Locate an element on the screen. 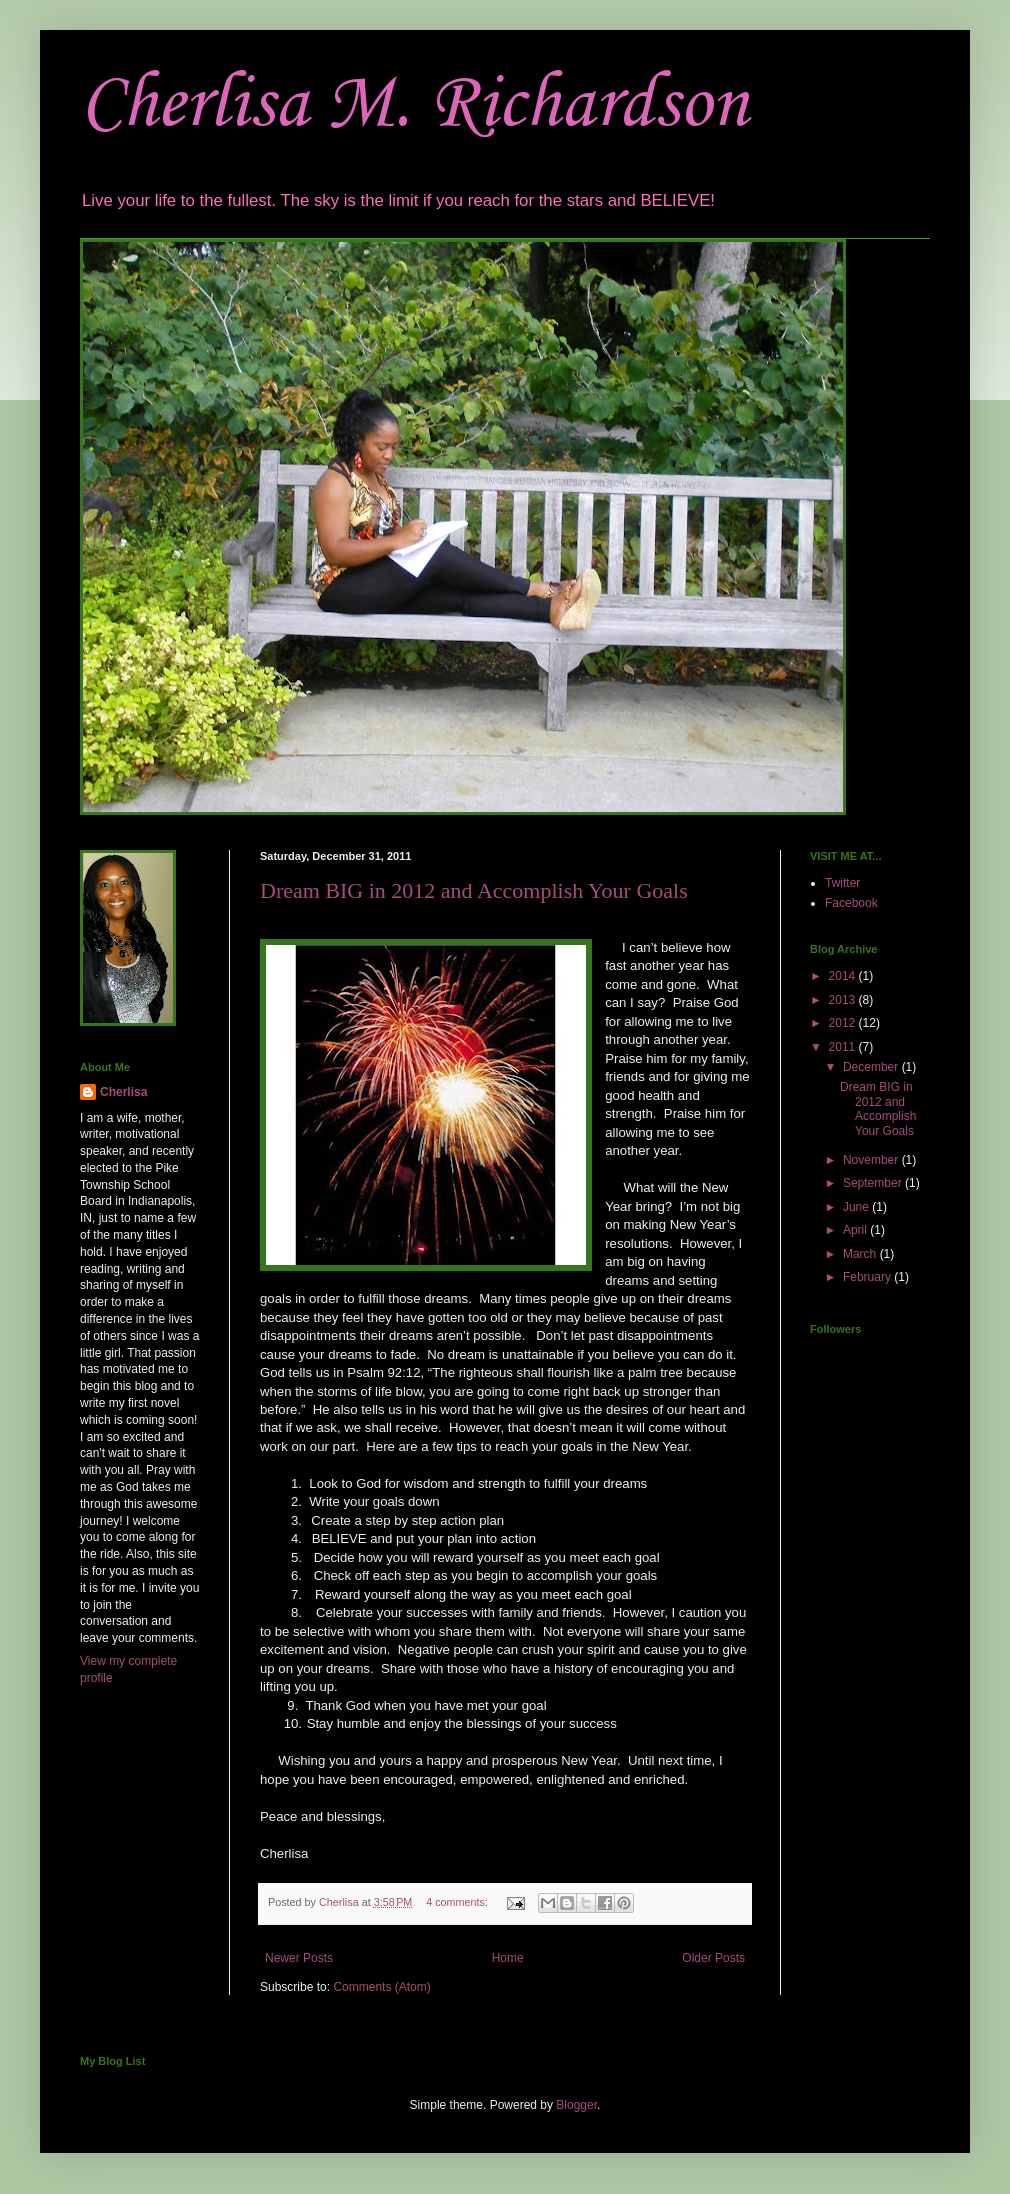 This screenshot has width=1010, height=2194. 2014 is located at coordinates (844, 976).